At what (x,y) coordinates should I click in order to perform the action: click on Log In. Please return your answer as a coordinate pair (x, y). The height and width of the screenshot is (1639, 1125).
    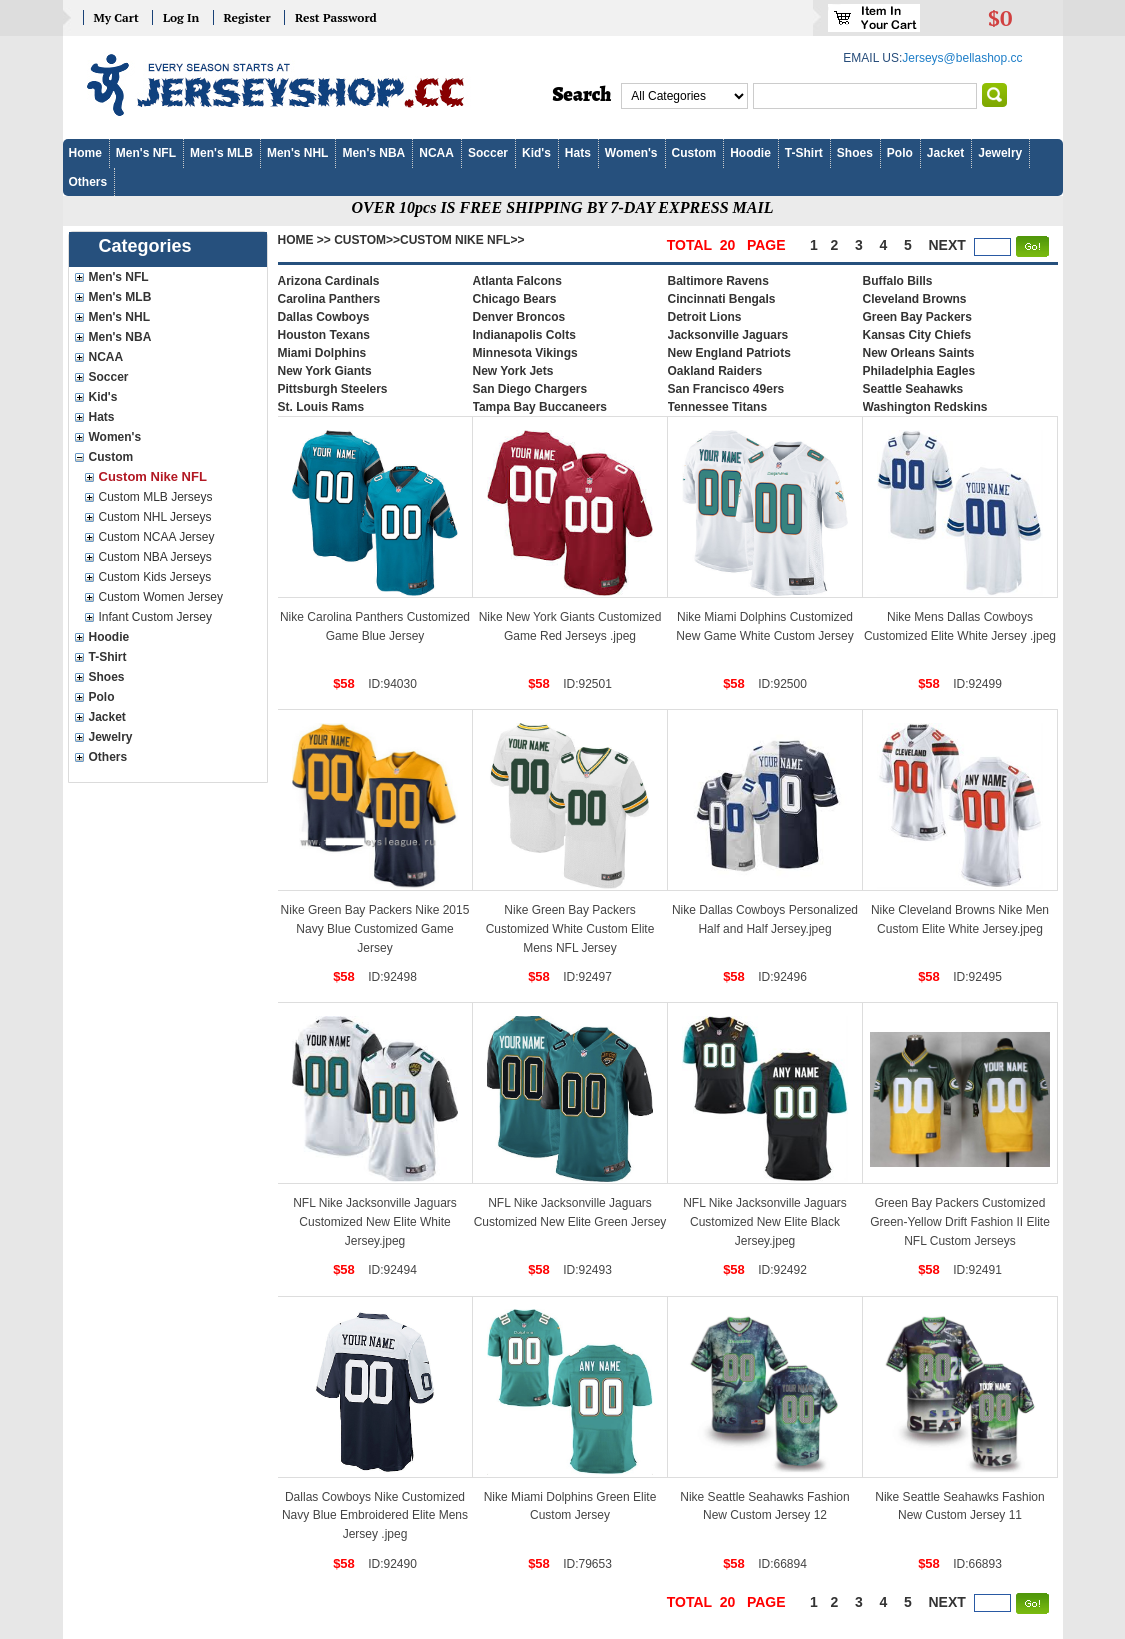
    Looking at the image, I should click on (181, 17).